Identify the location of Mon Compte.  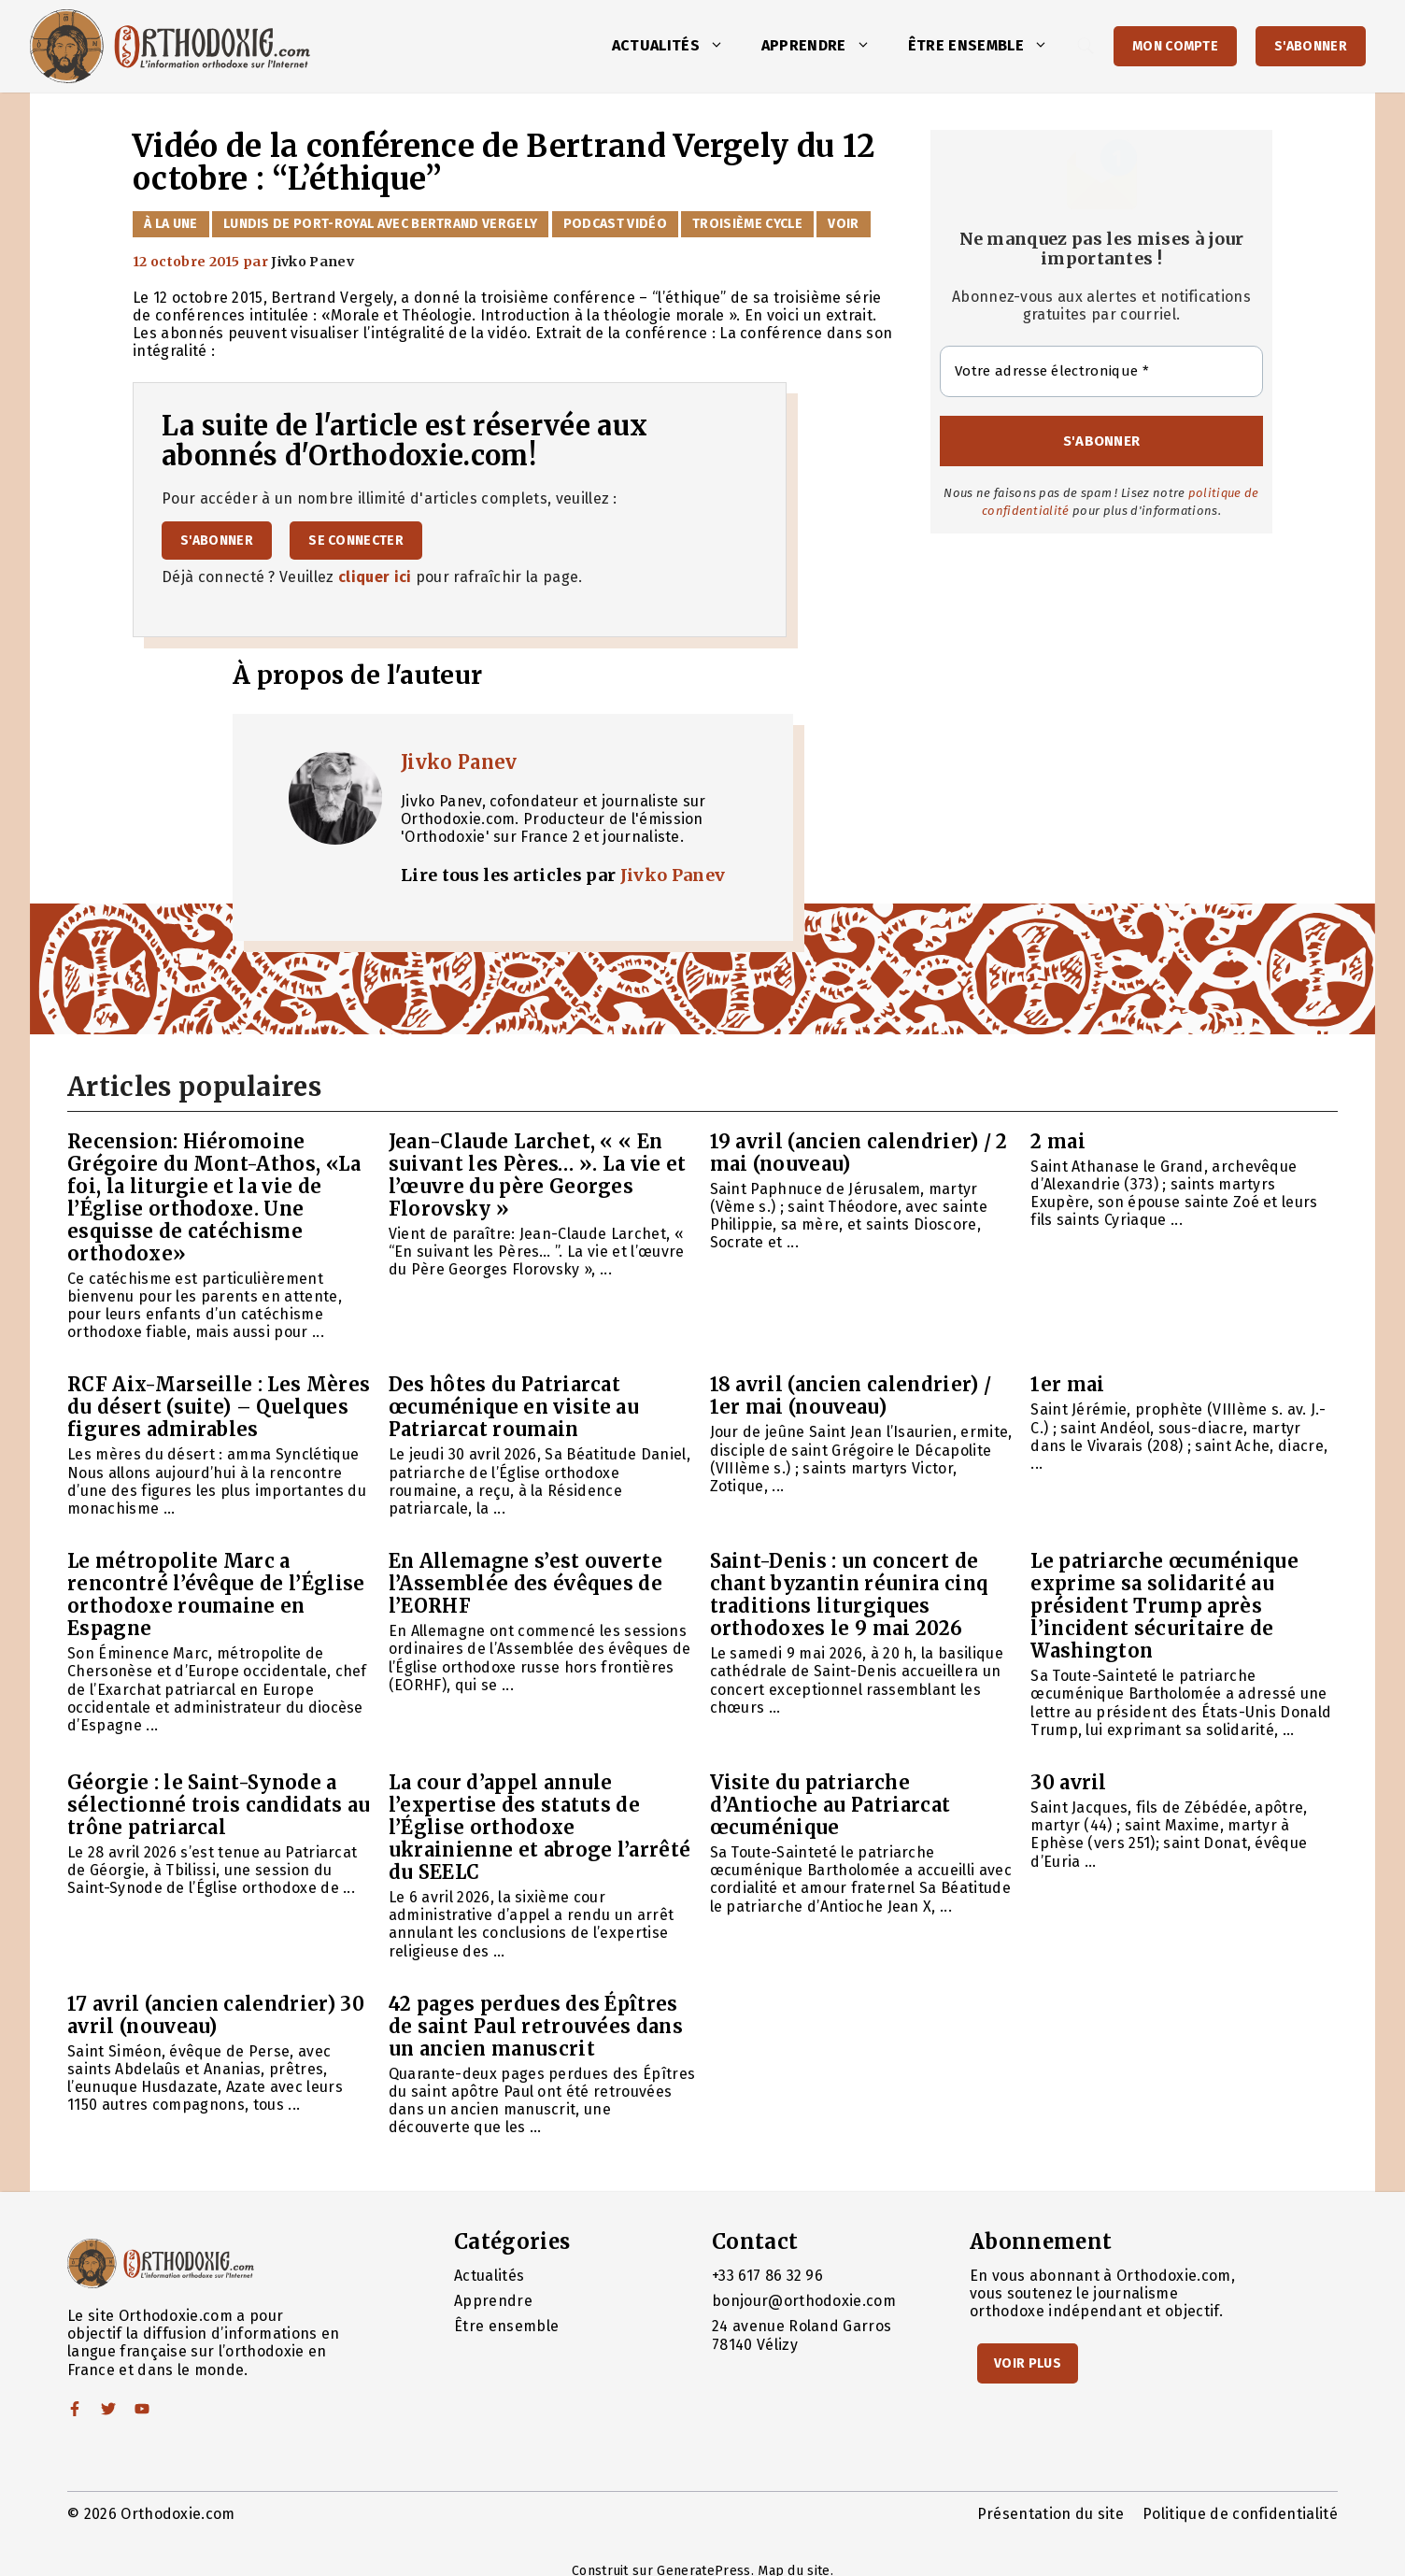
(1175, 46).